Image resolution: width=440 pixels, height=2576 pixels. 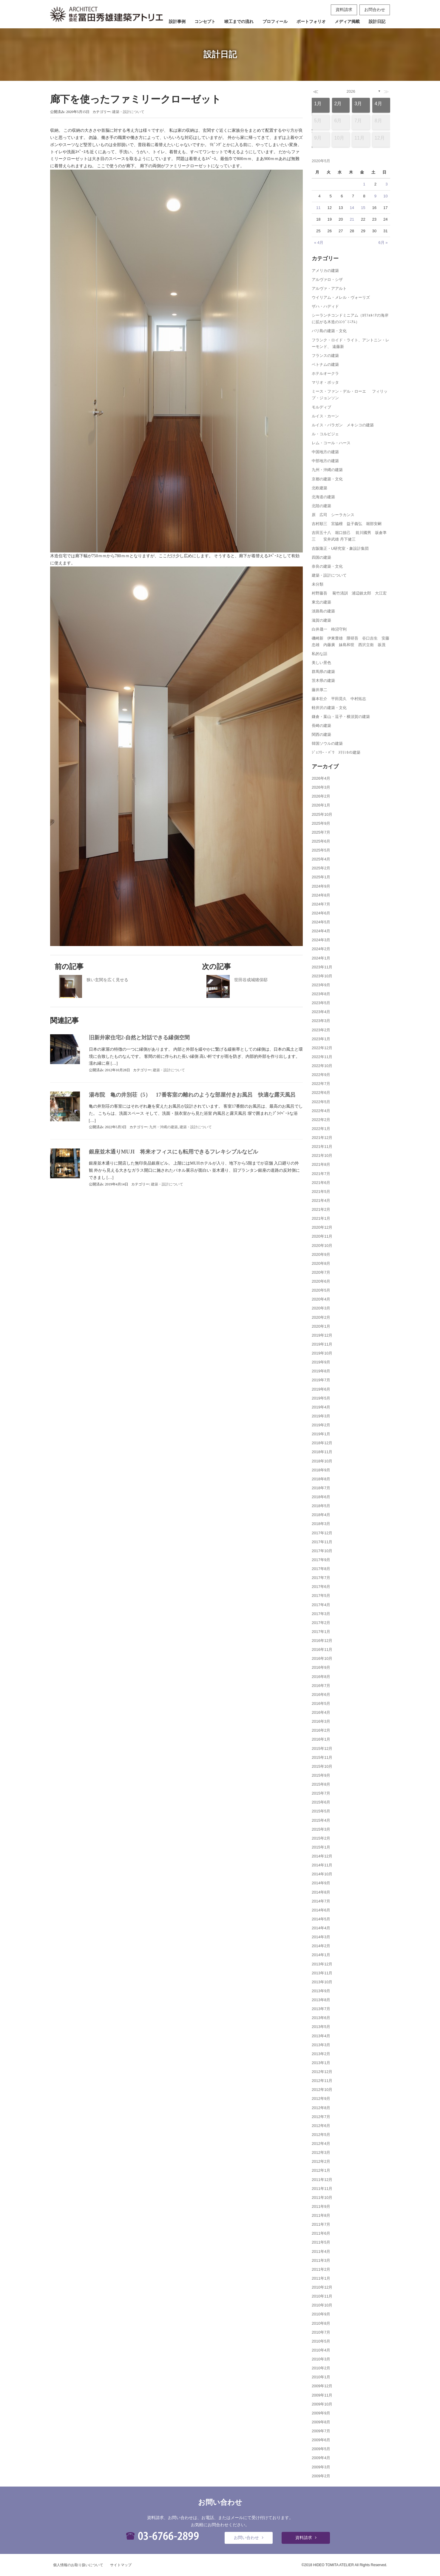 I want to click on 2021年12月, so click(x=322, y=1137).